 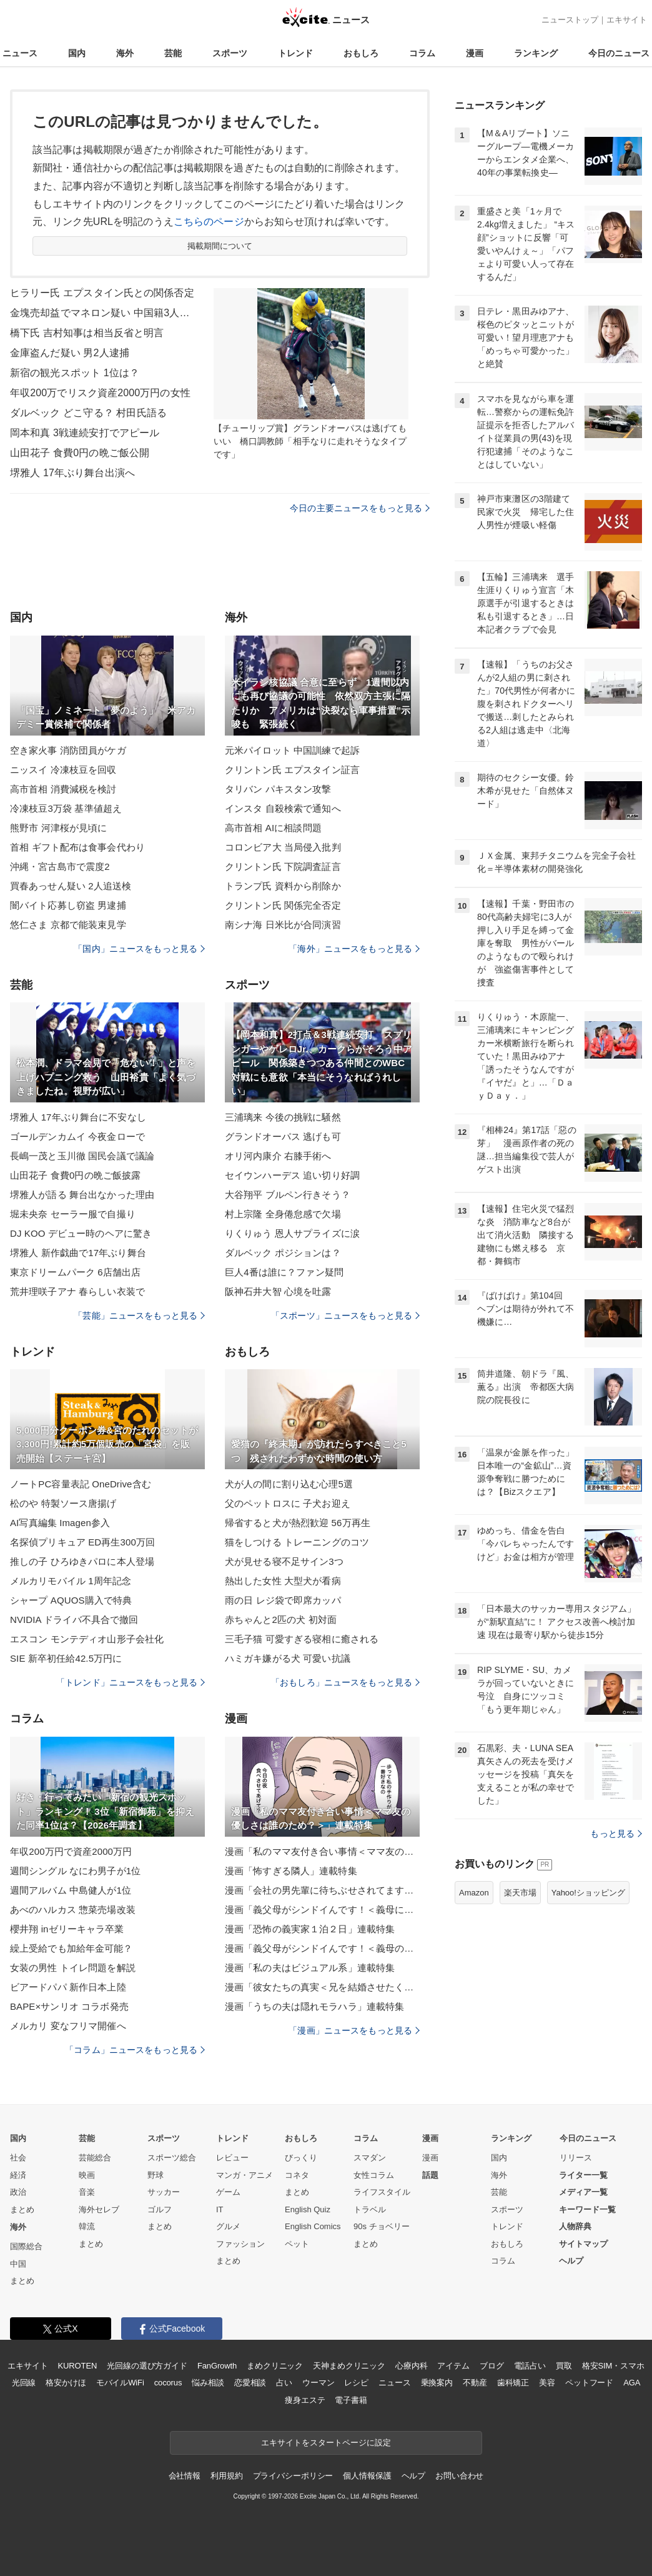 I want to click on 歯科矯正, so click(x=513, y=2382).